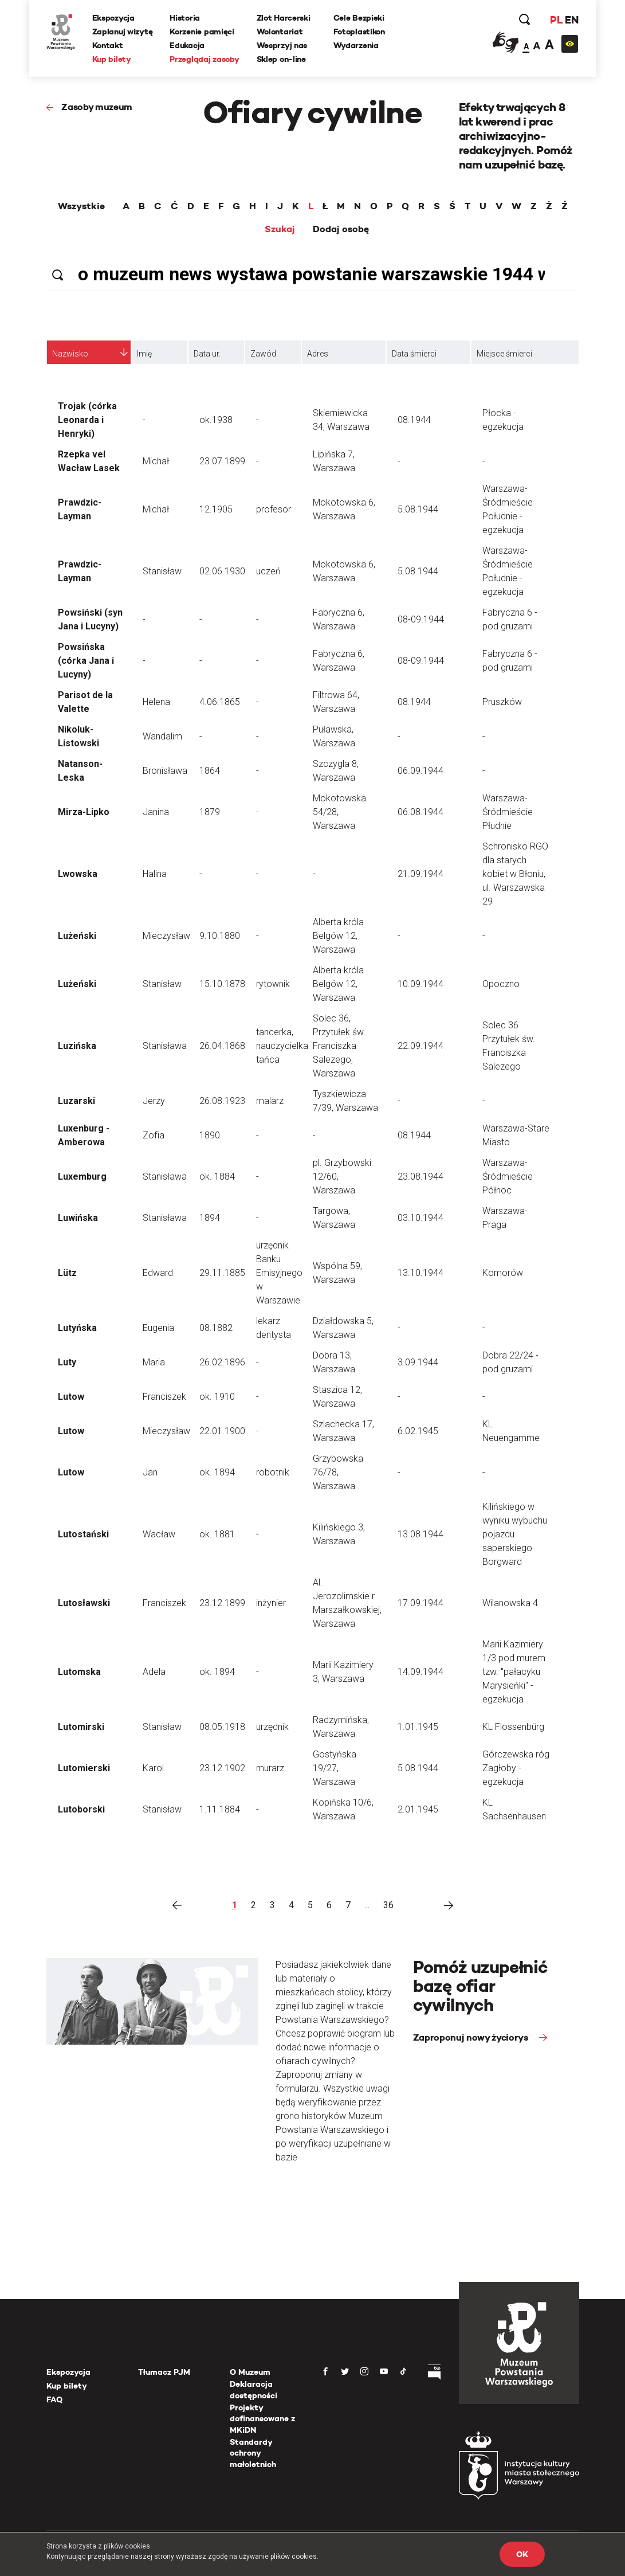 Image resolution: width=625 pixels, height=2576 pixels. I want to click on Powsińska (córka Jana i Lucyny), so click(86, 660).